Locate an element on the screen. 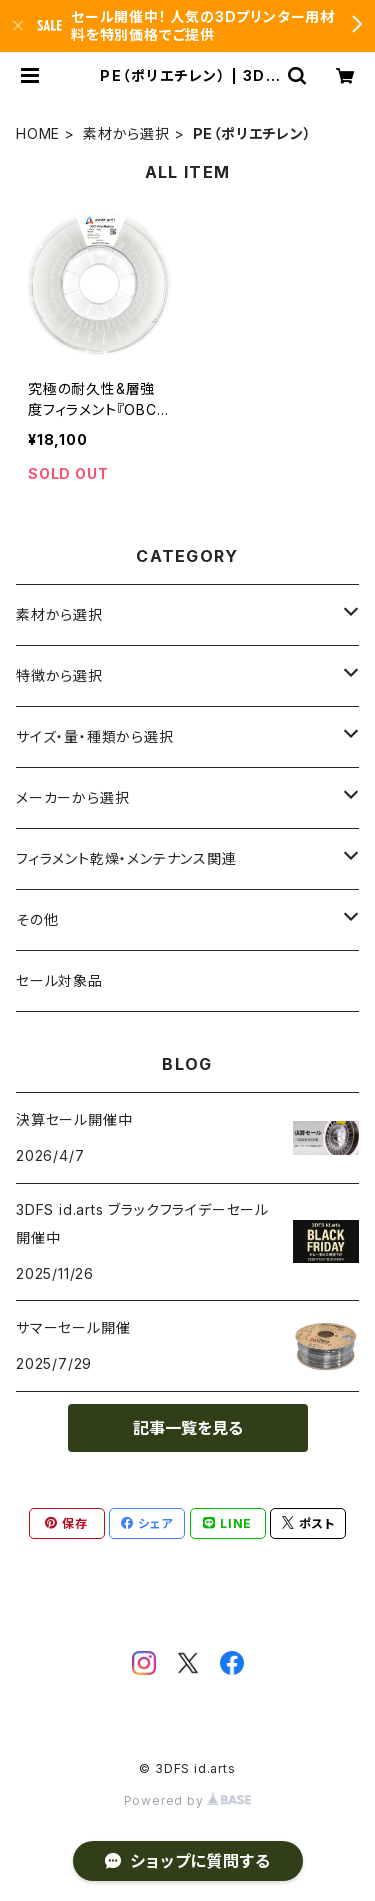 Image resolution: width=375 pixels, height=1901 pixels. Powered by is located at coordinates (188, 1800).